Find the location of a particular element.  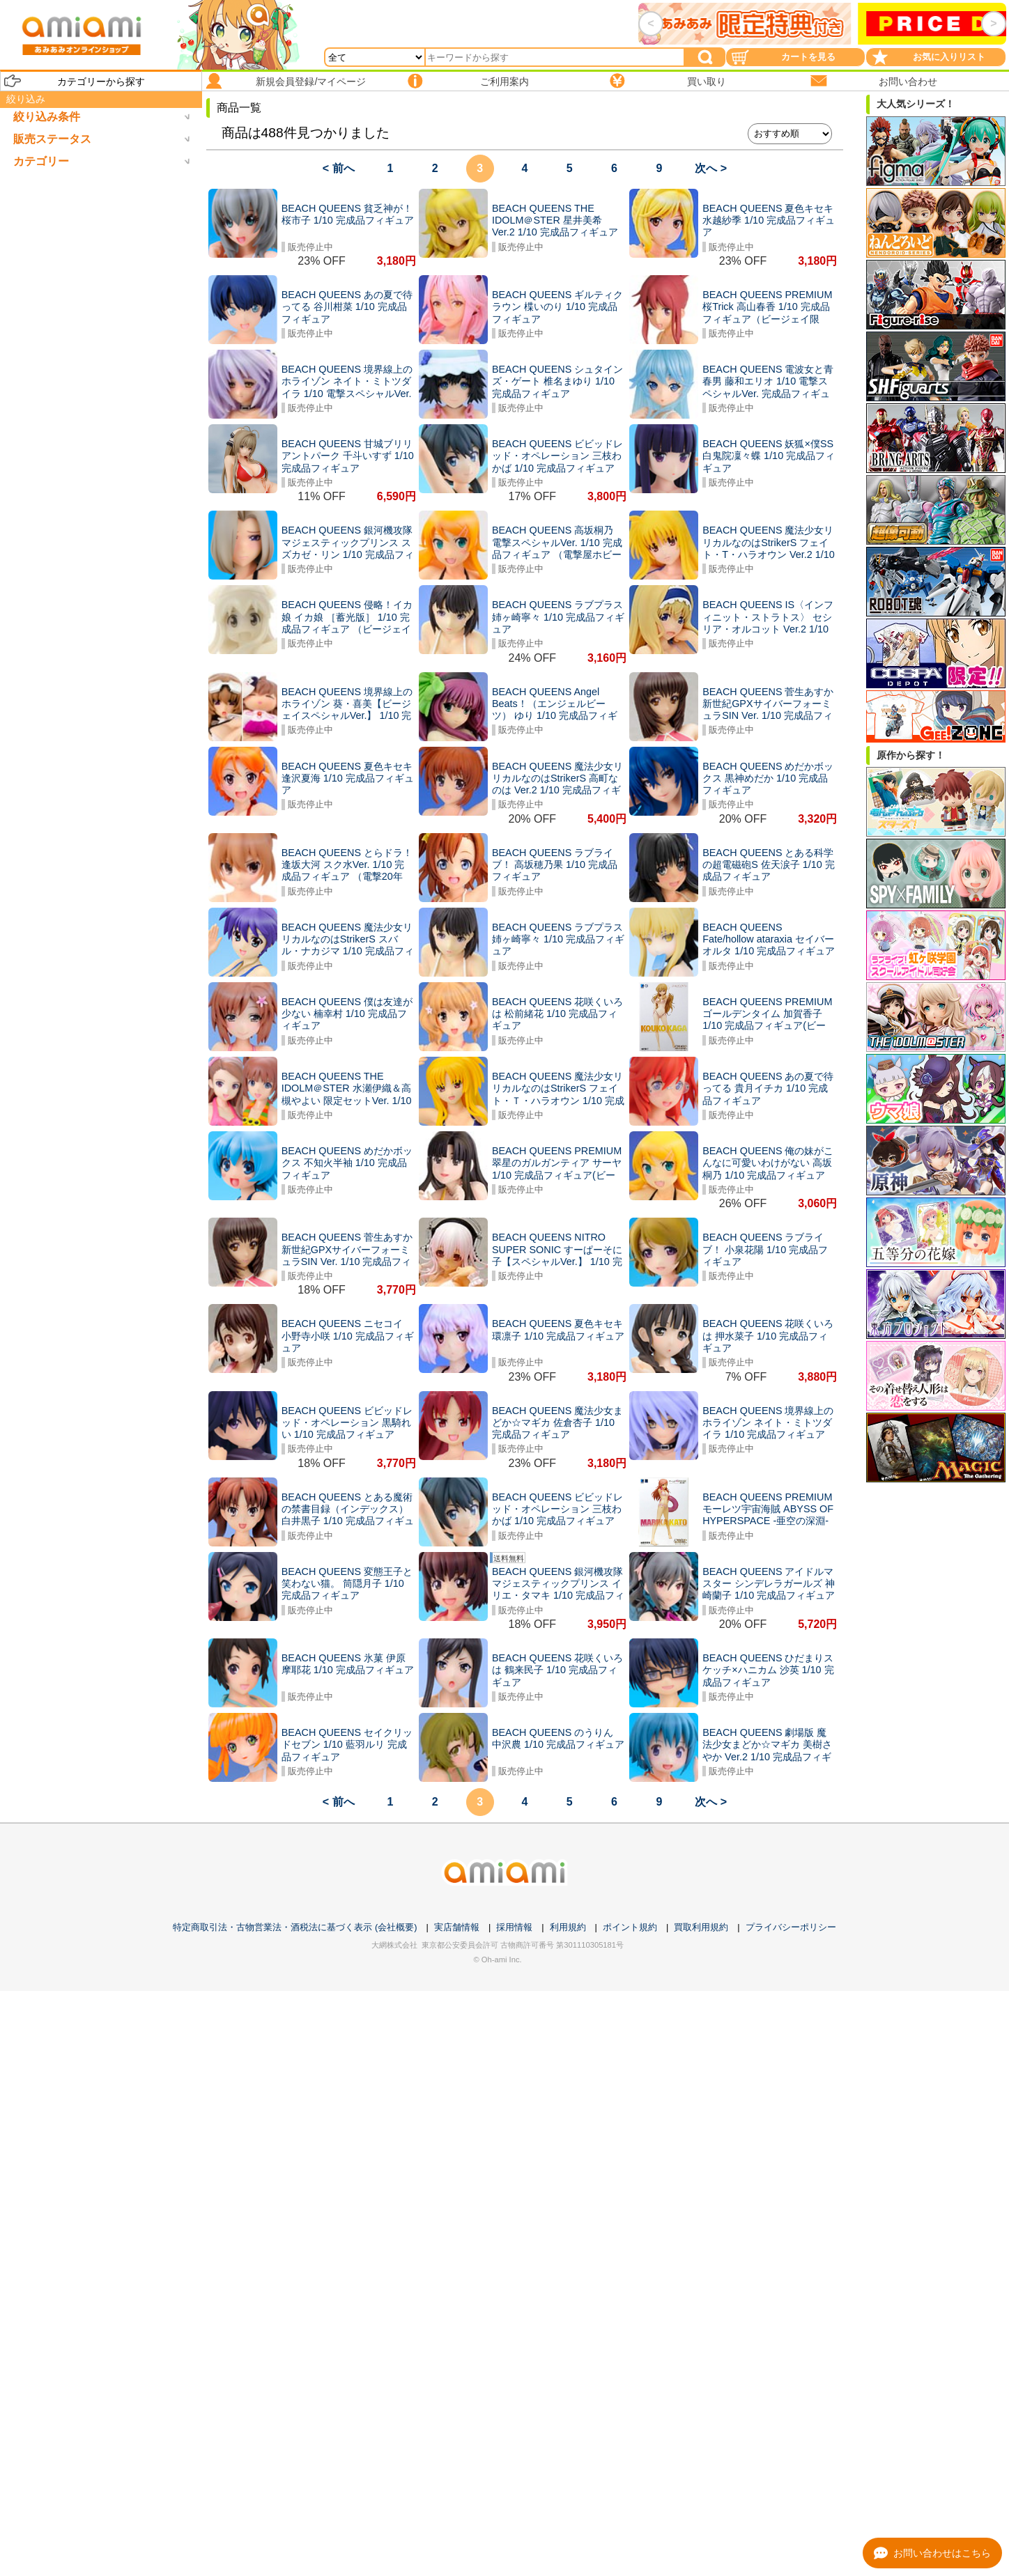

特定商取引法・古物営業法・酒税法に基づく表示 (会社概要) is located at coordinates (295, 1927).